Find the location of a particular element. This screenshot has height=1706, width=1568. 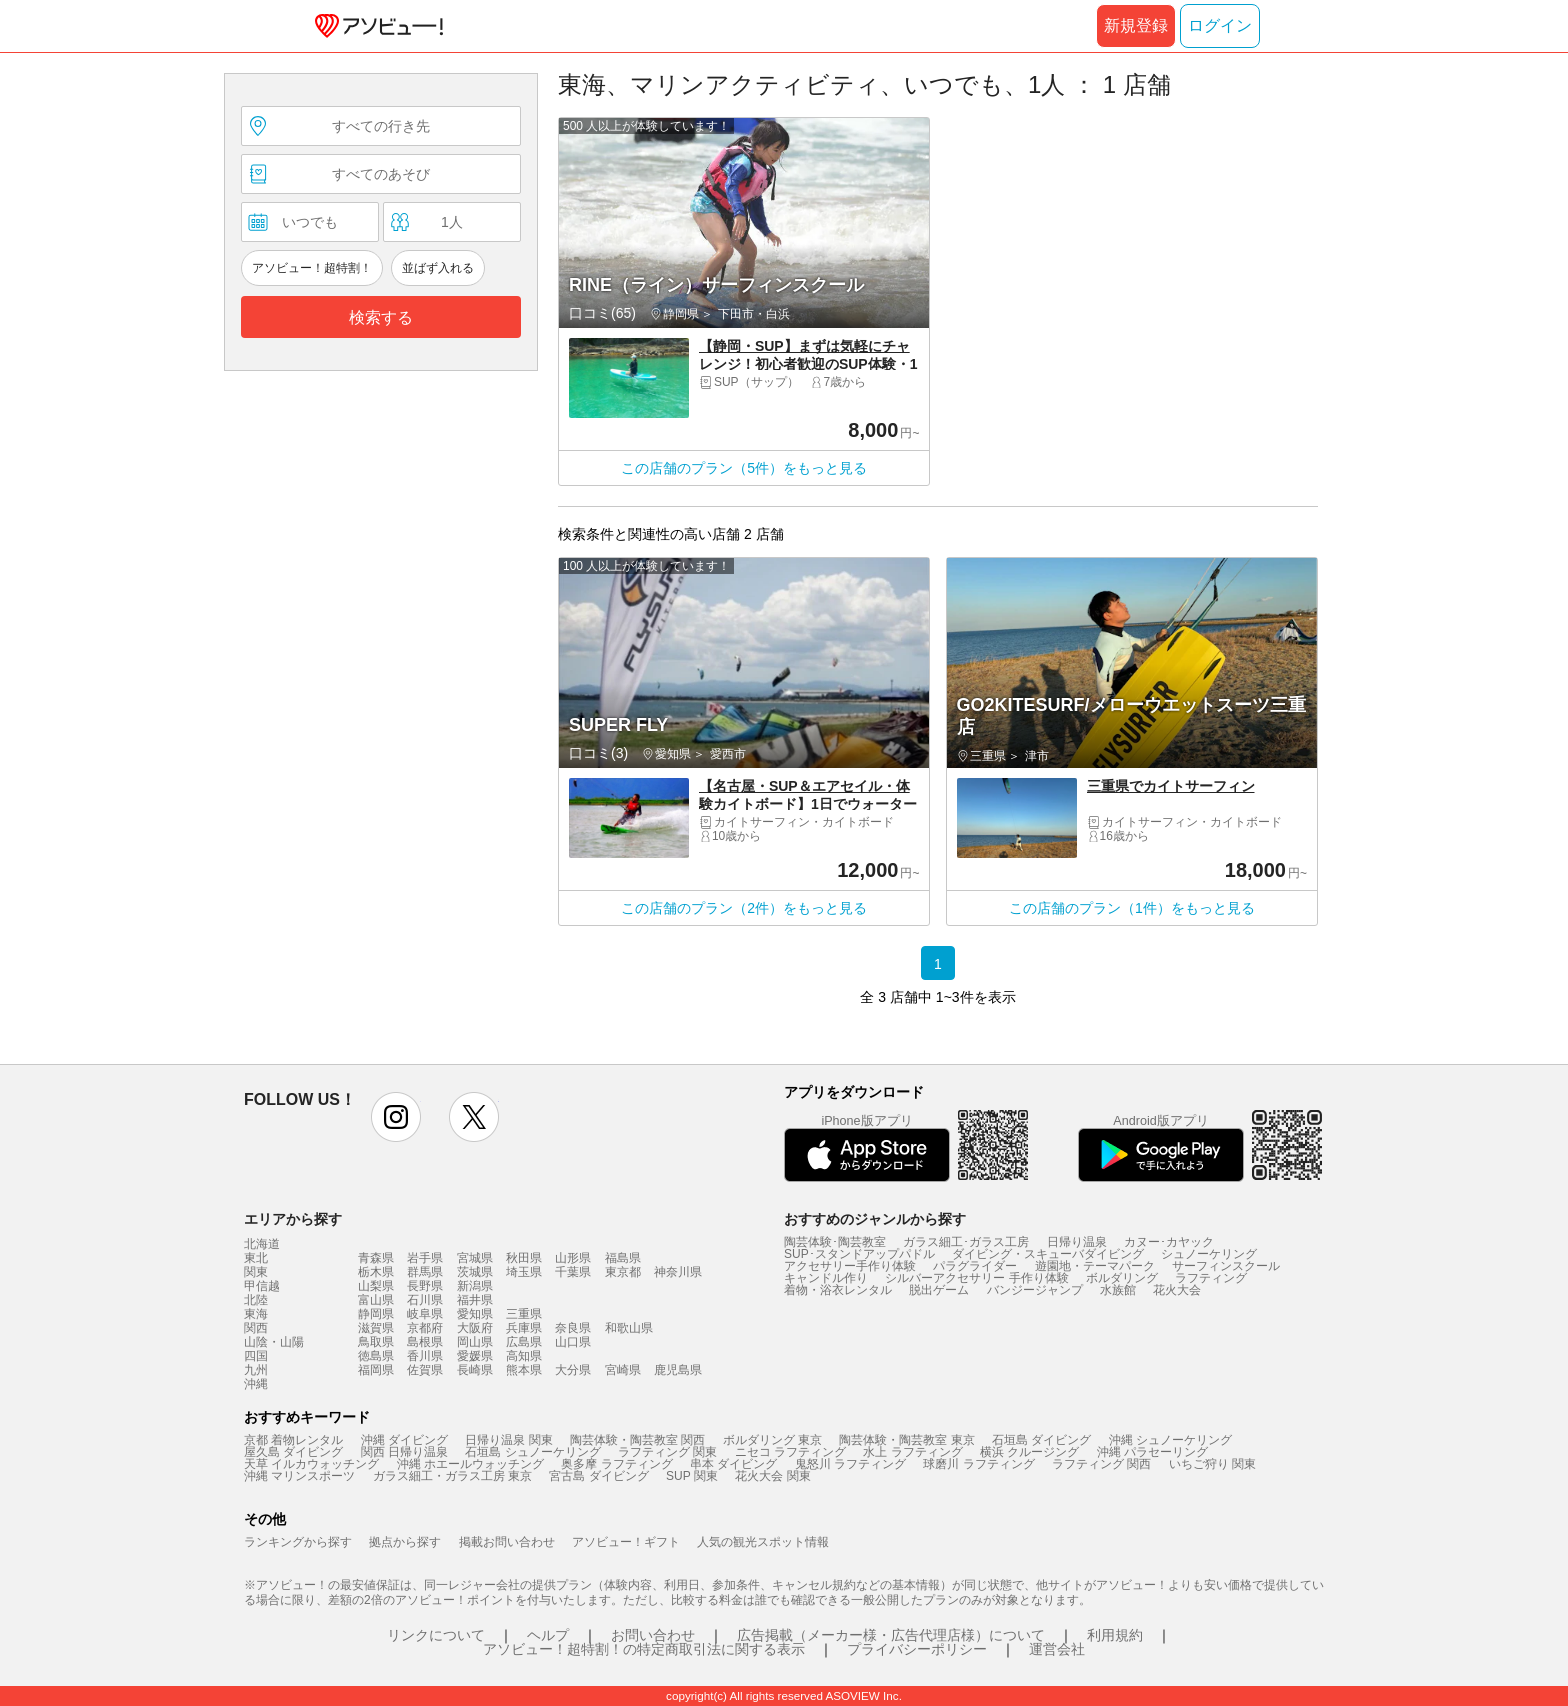

ボルダリング is located at coordinates (1122, 1278).